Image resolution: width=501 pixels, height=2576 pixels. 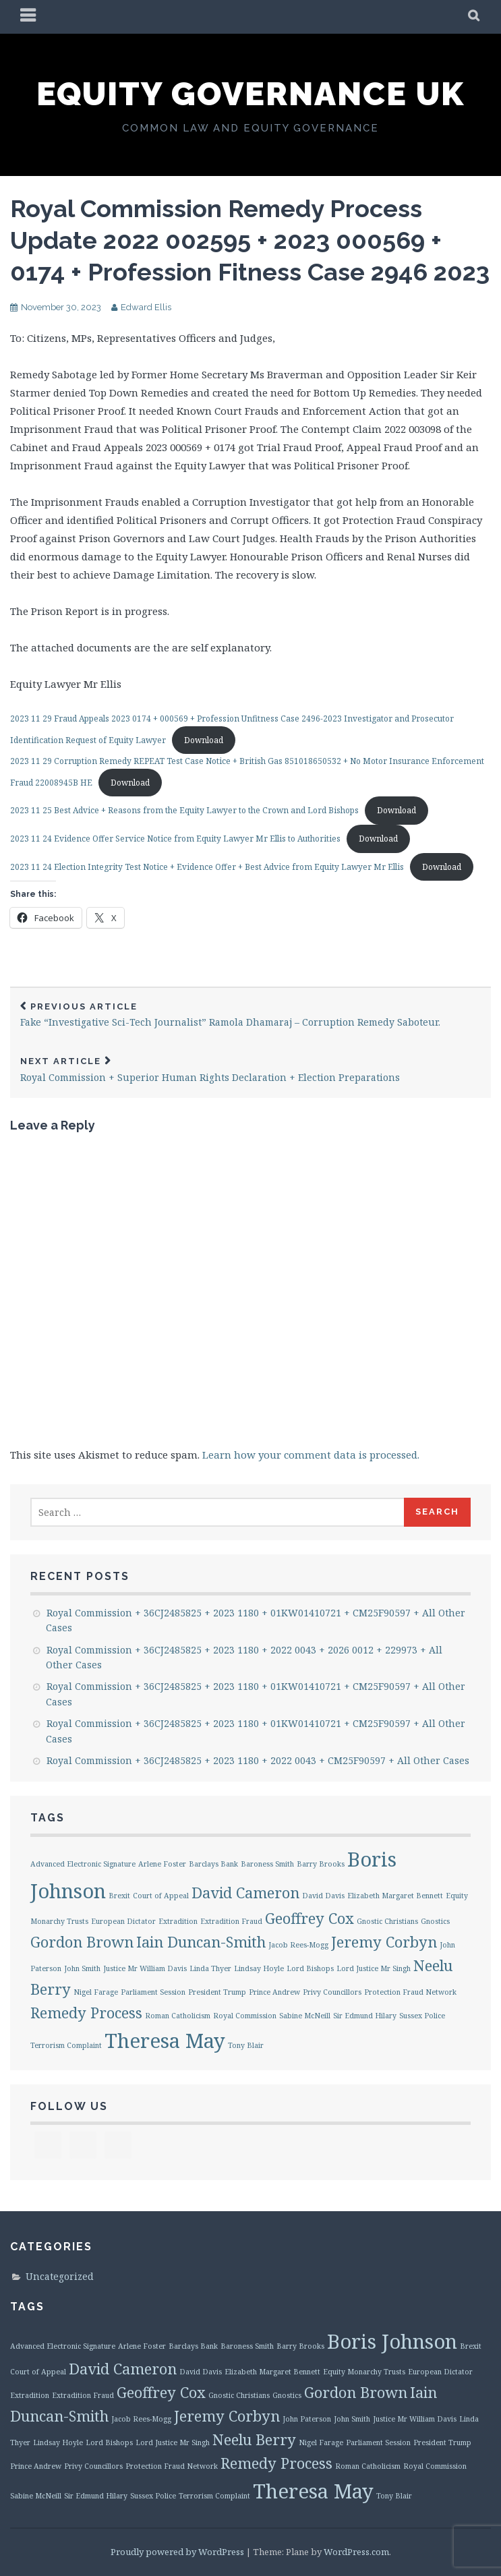 I want to click on Elizabeth Margaret Bennett [Elizabeth Margaret Bennett (1 item)], so click(x=395, y=1895).